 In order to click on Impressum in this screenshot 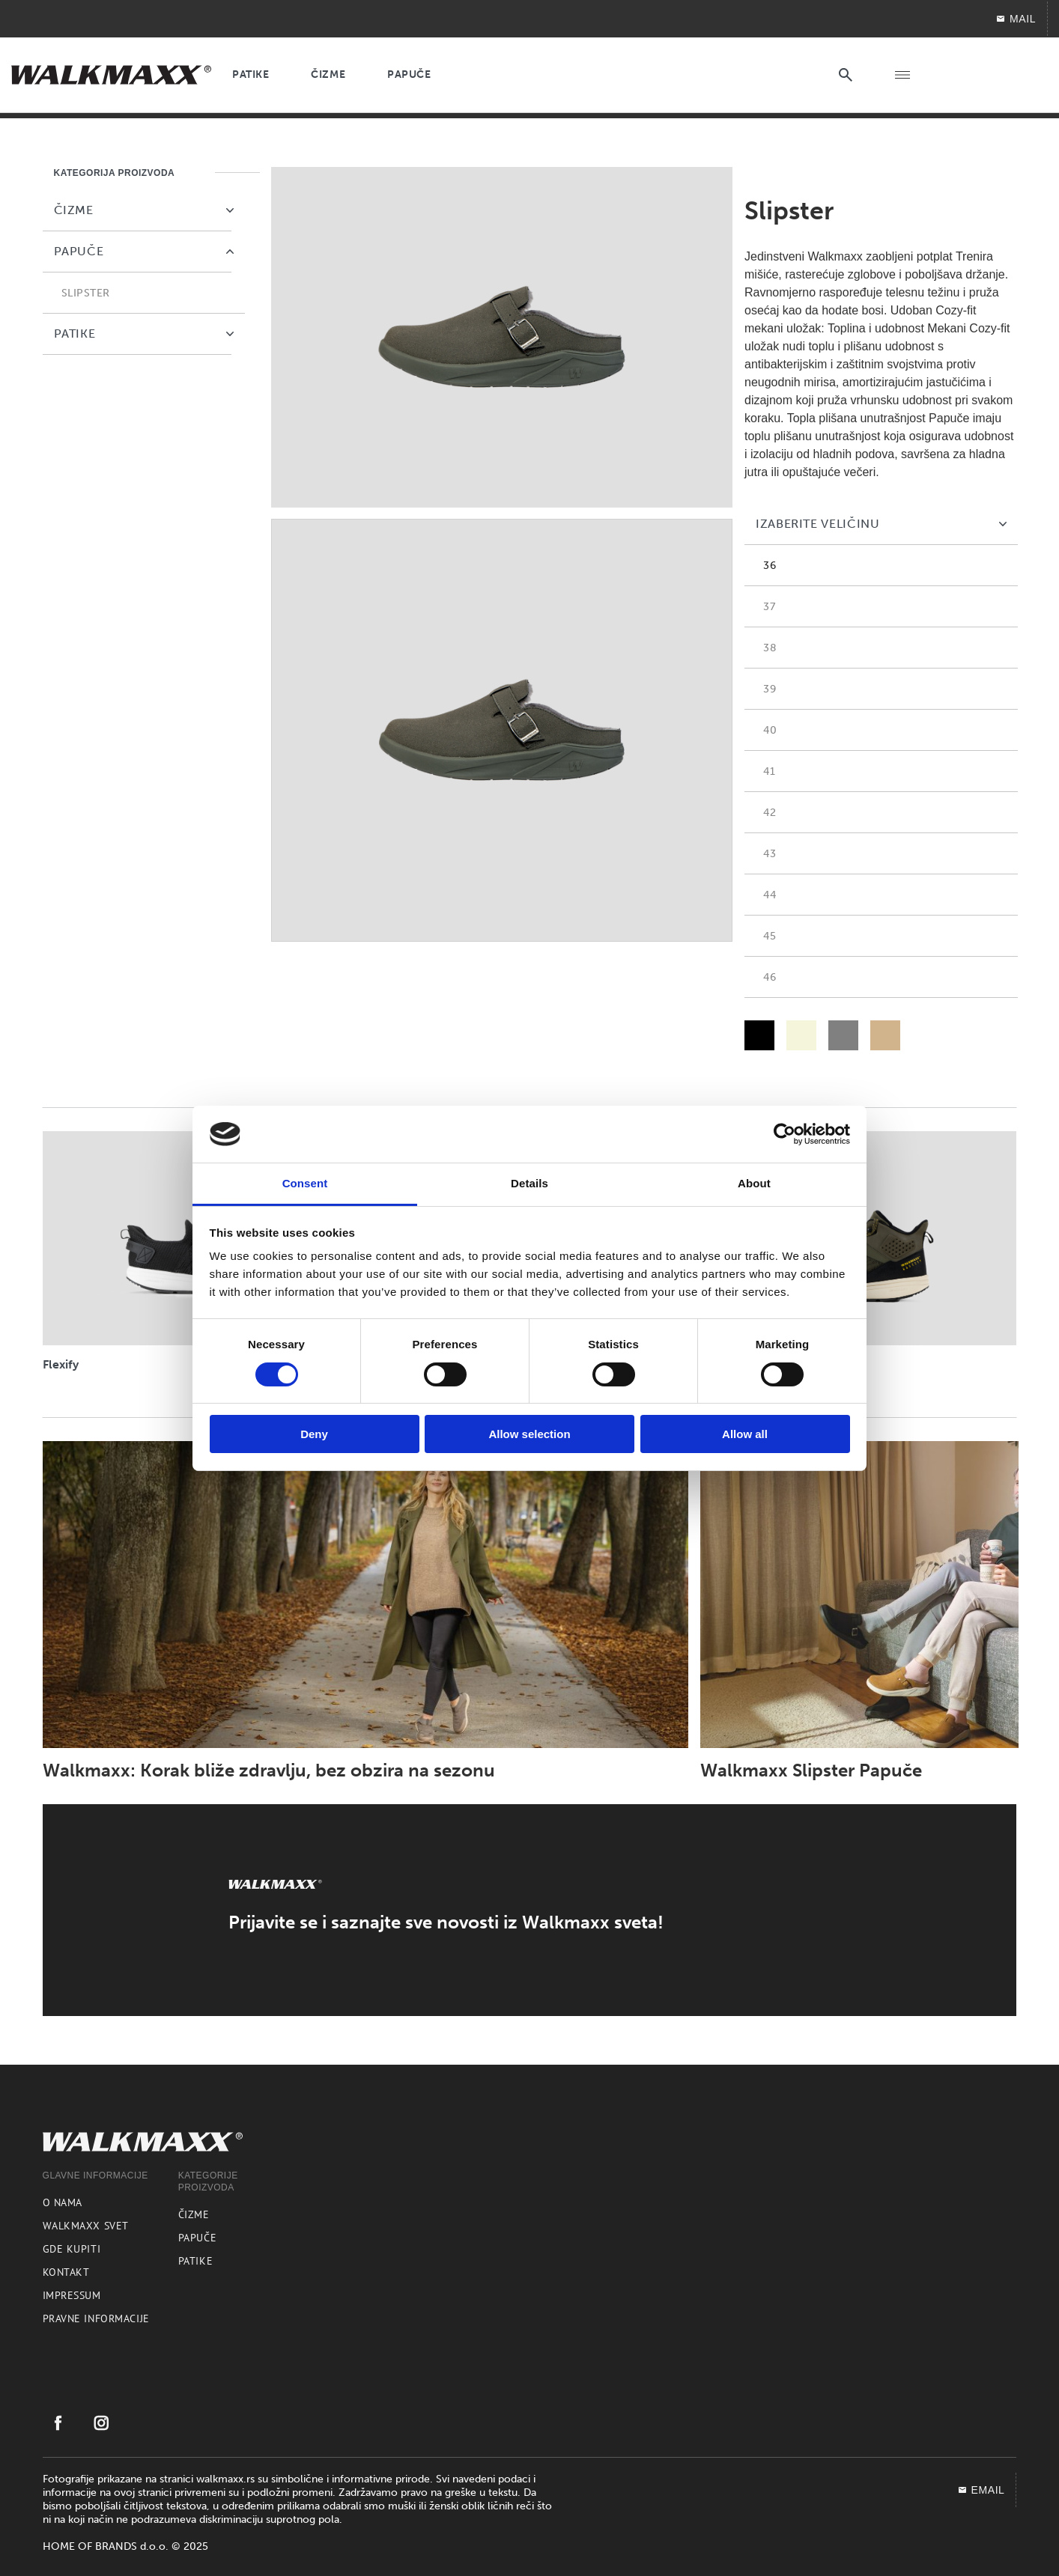, I will do `click(72, 2295)`.